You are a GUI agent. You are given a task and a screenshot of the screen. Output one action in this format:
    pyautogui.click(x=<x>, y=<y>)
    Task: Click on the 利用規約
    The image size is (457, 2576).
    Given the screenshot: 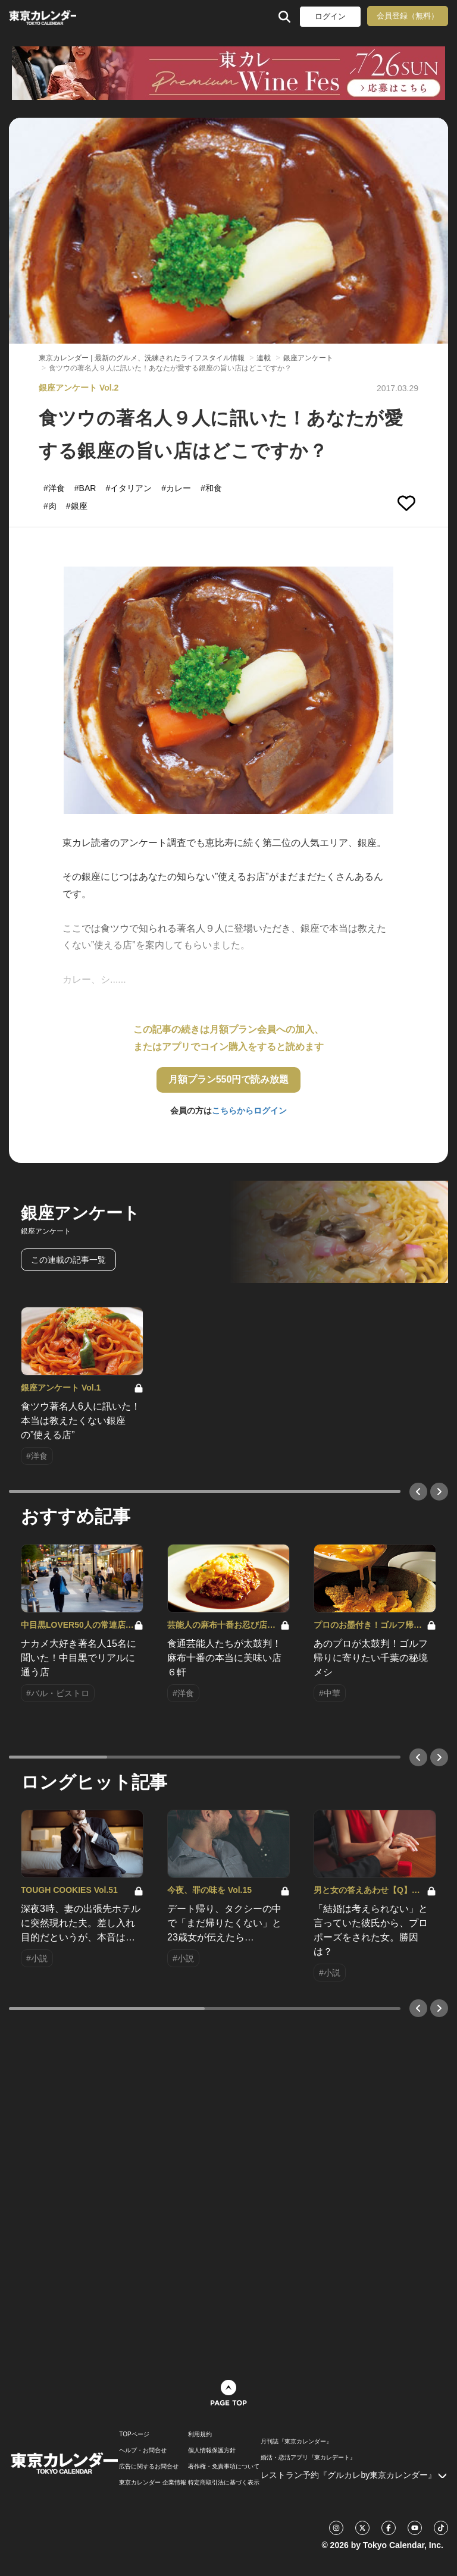 What is the action you would take?
    pyautogui.click(x=200, y=2434)
    